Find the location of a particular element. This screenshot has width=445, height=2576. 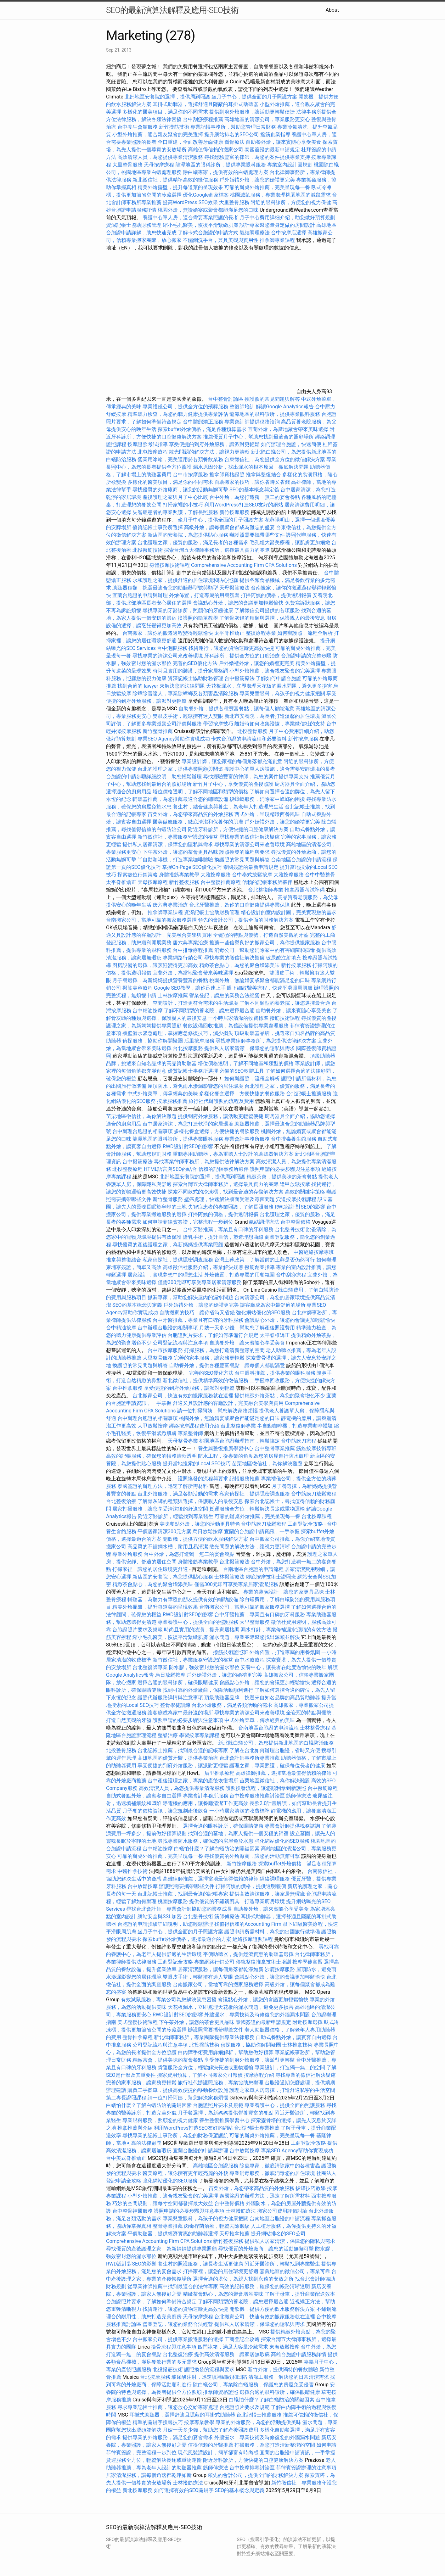

優化Google商家檔案 is located at coordinates (206, 195).